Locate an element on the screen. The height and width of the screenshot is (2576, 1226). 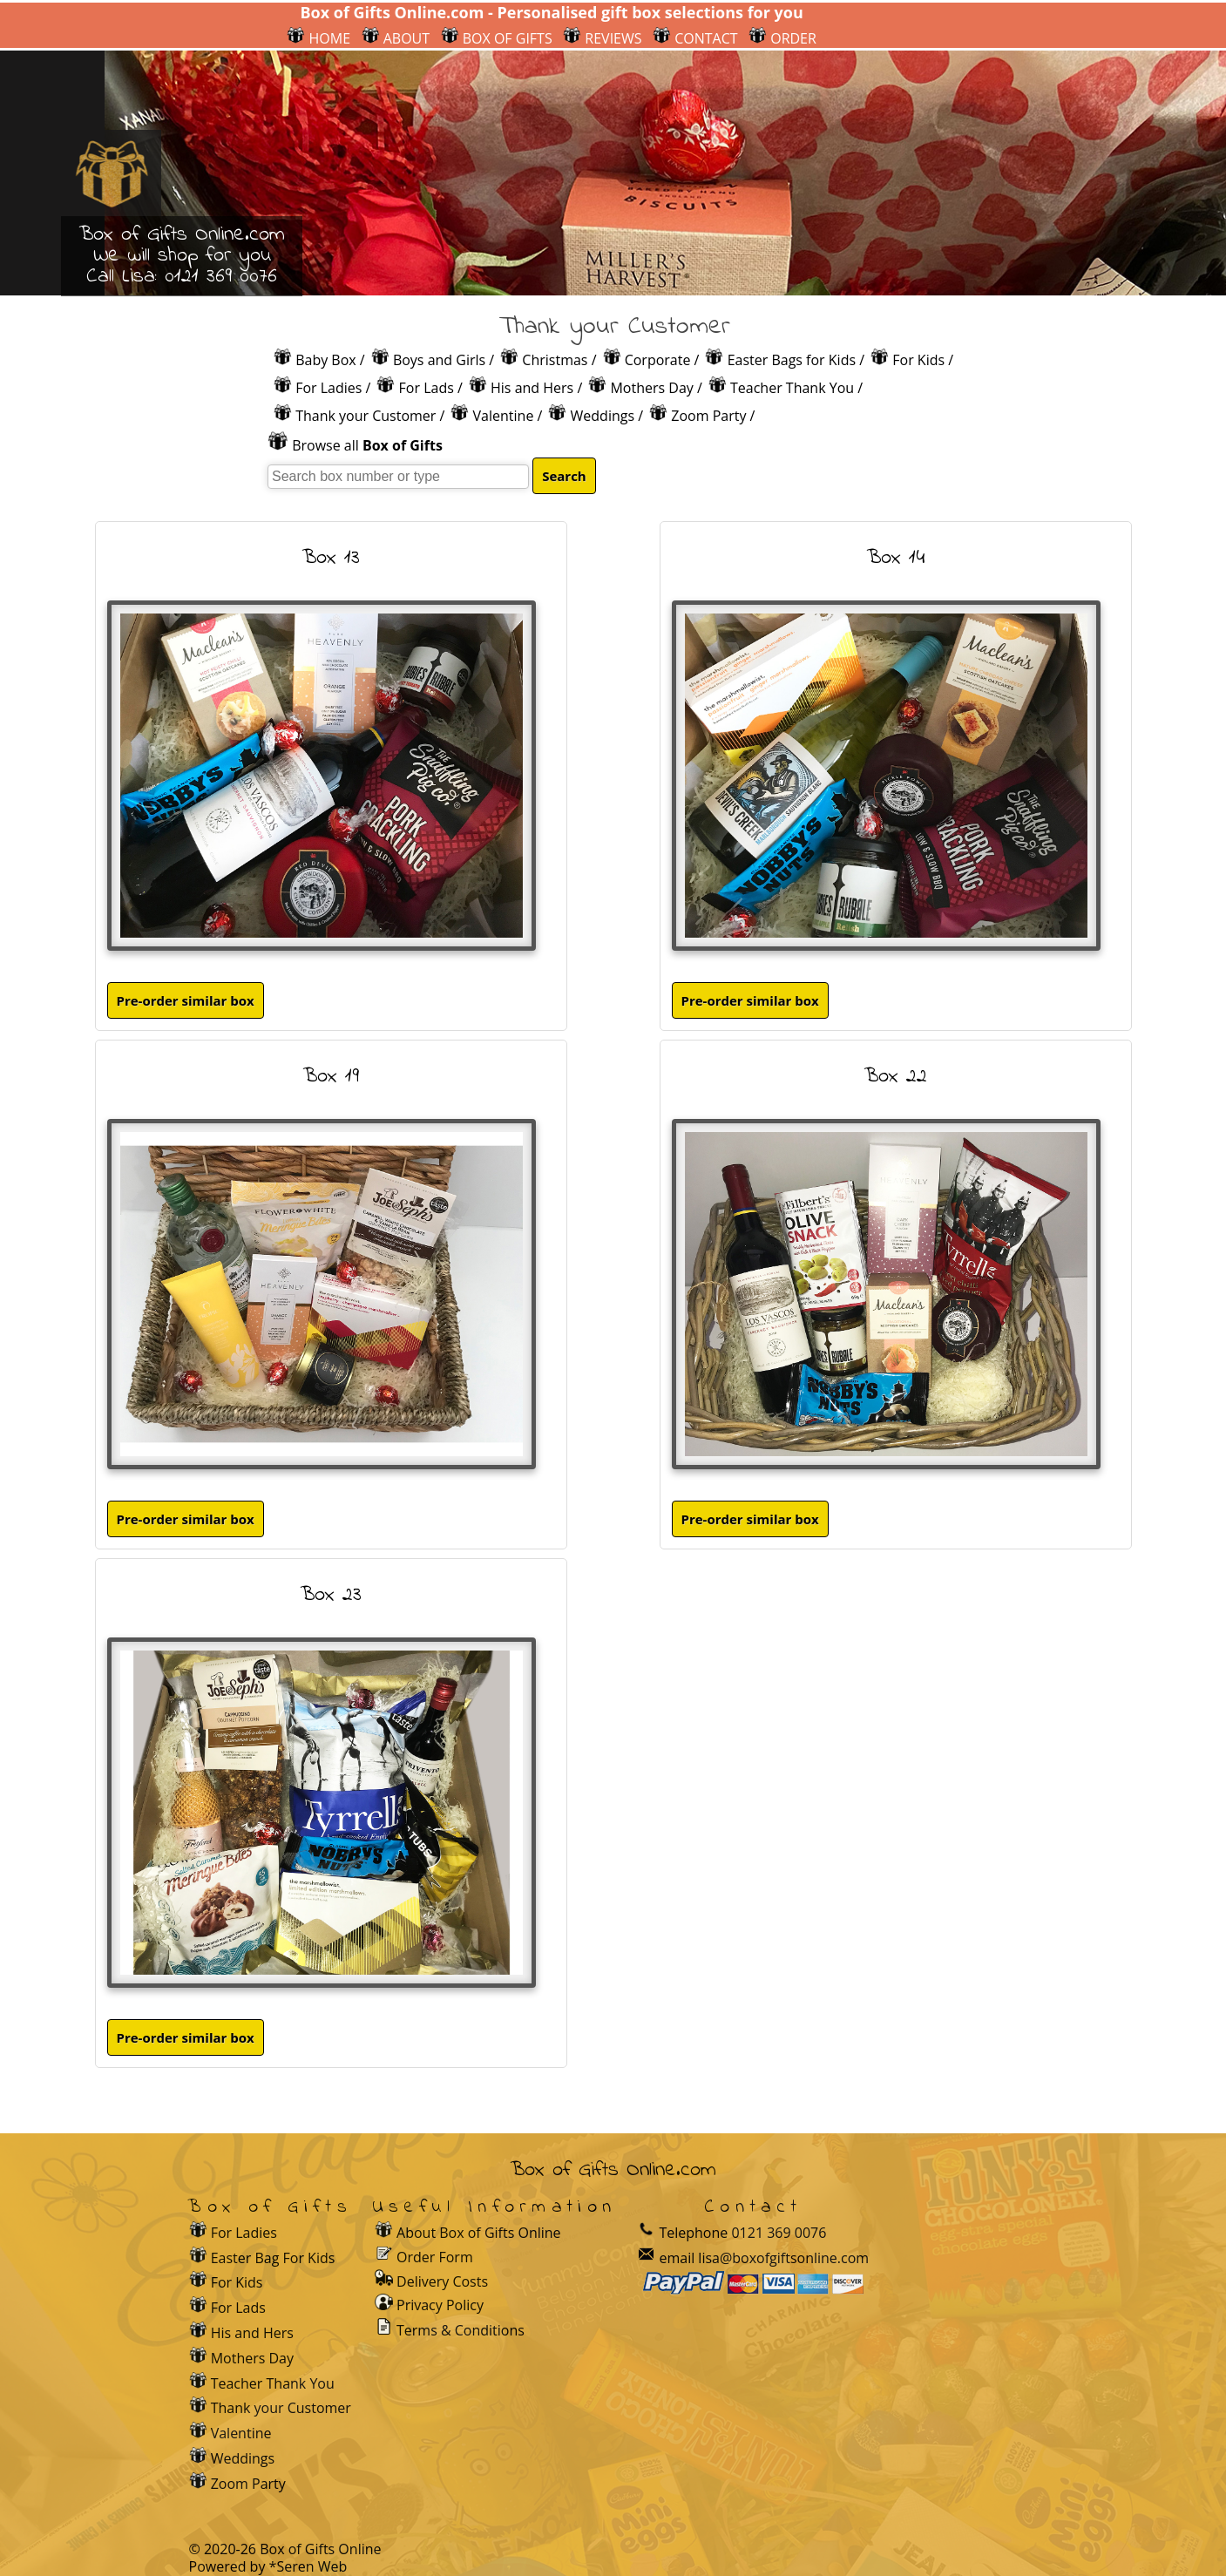
About Box of Gifts Online is located at coordinates (478, 2232).